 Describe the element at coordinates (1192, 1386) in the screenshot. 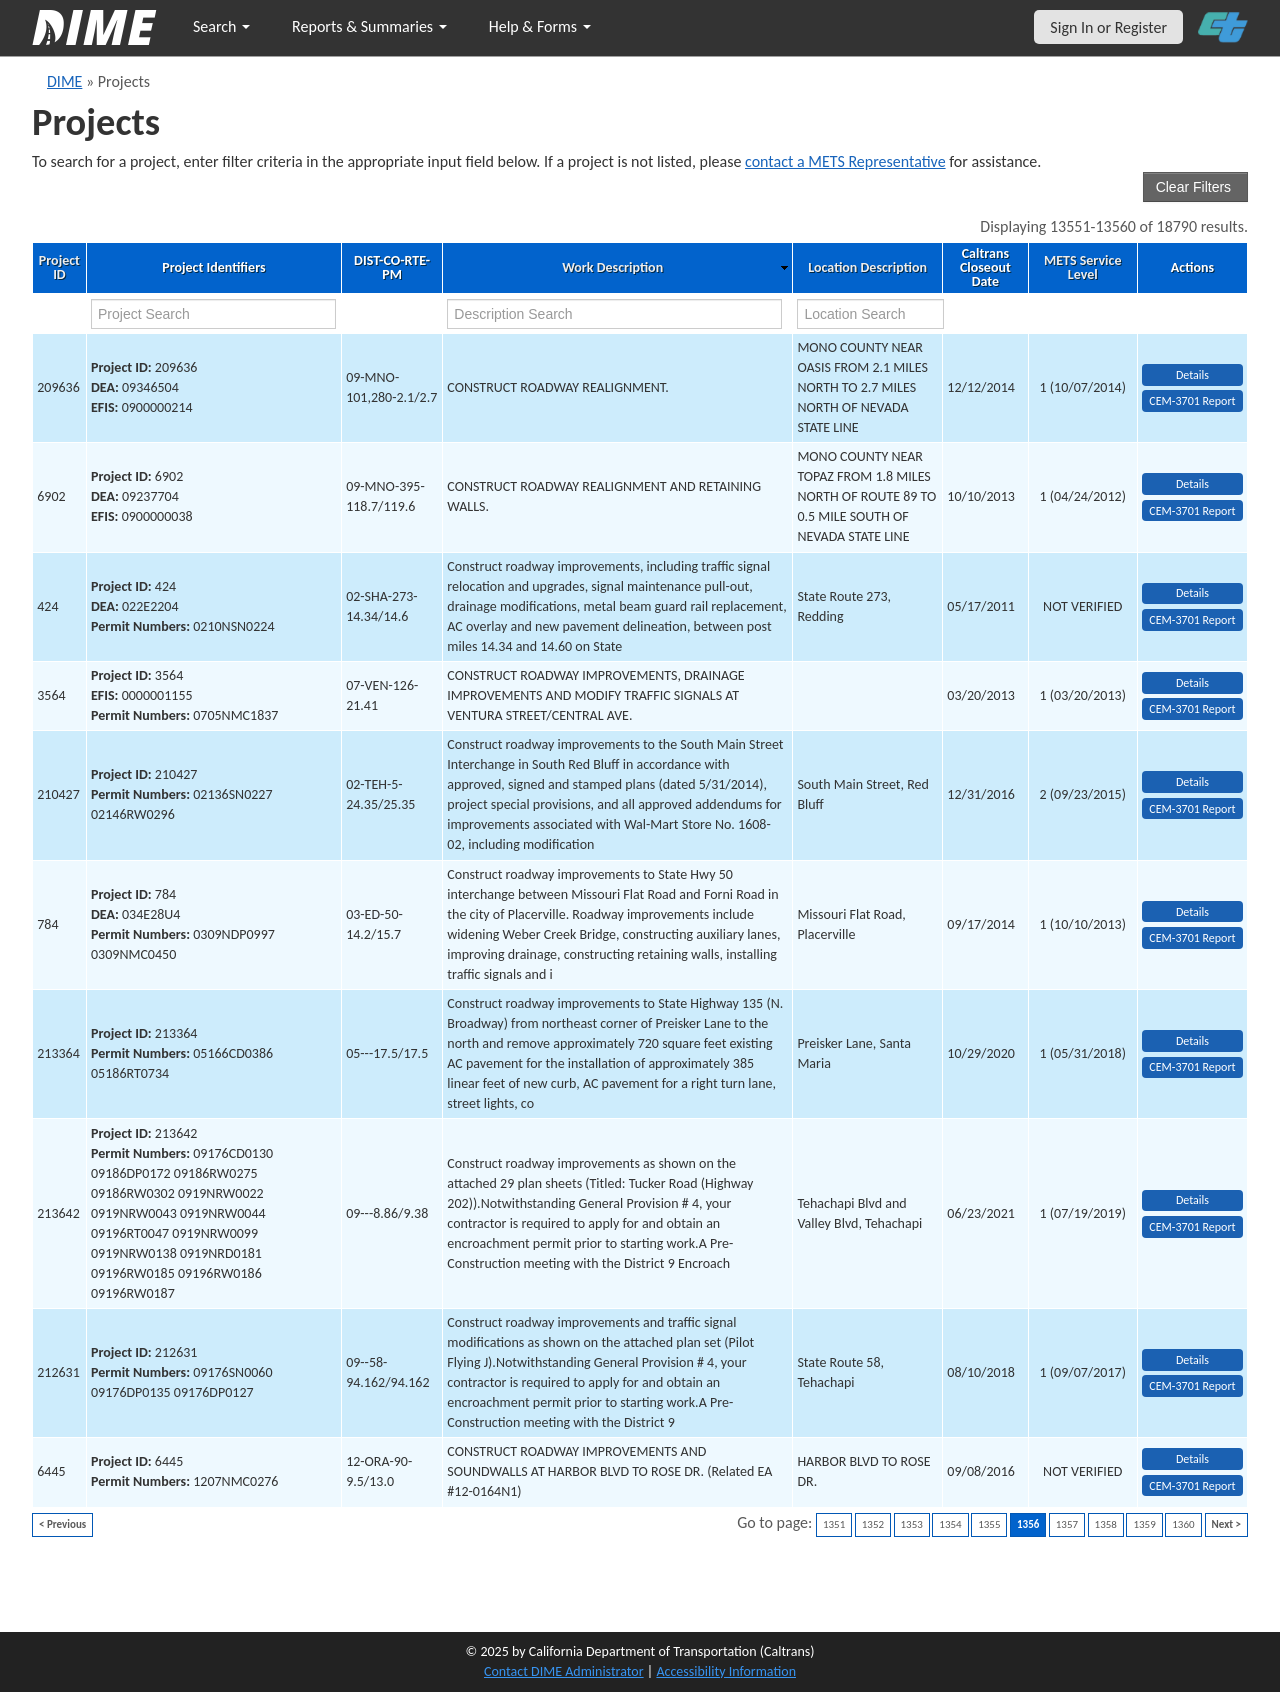

I see `CEM-3701 Report [View testing summary report for project212631]` at that location.